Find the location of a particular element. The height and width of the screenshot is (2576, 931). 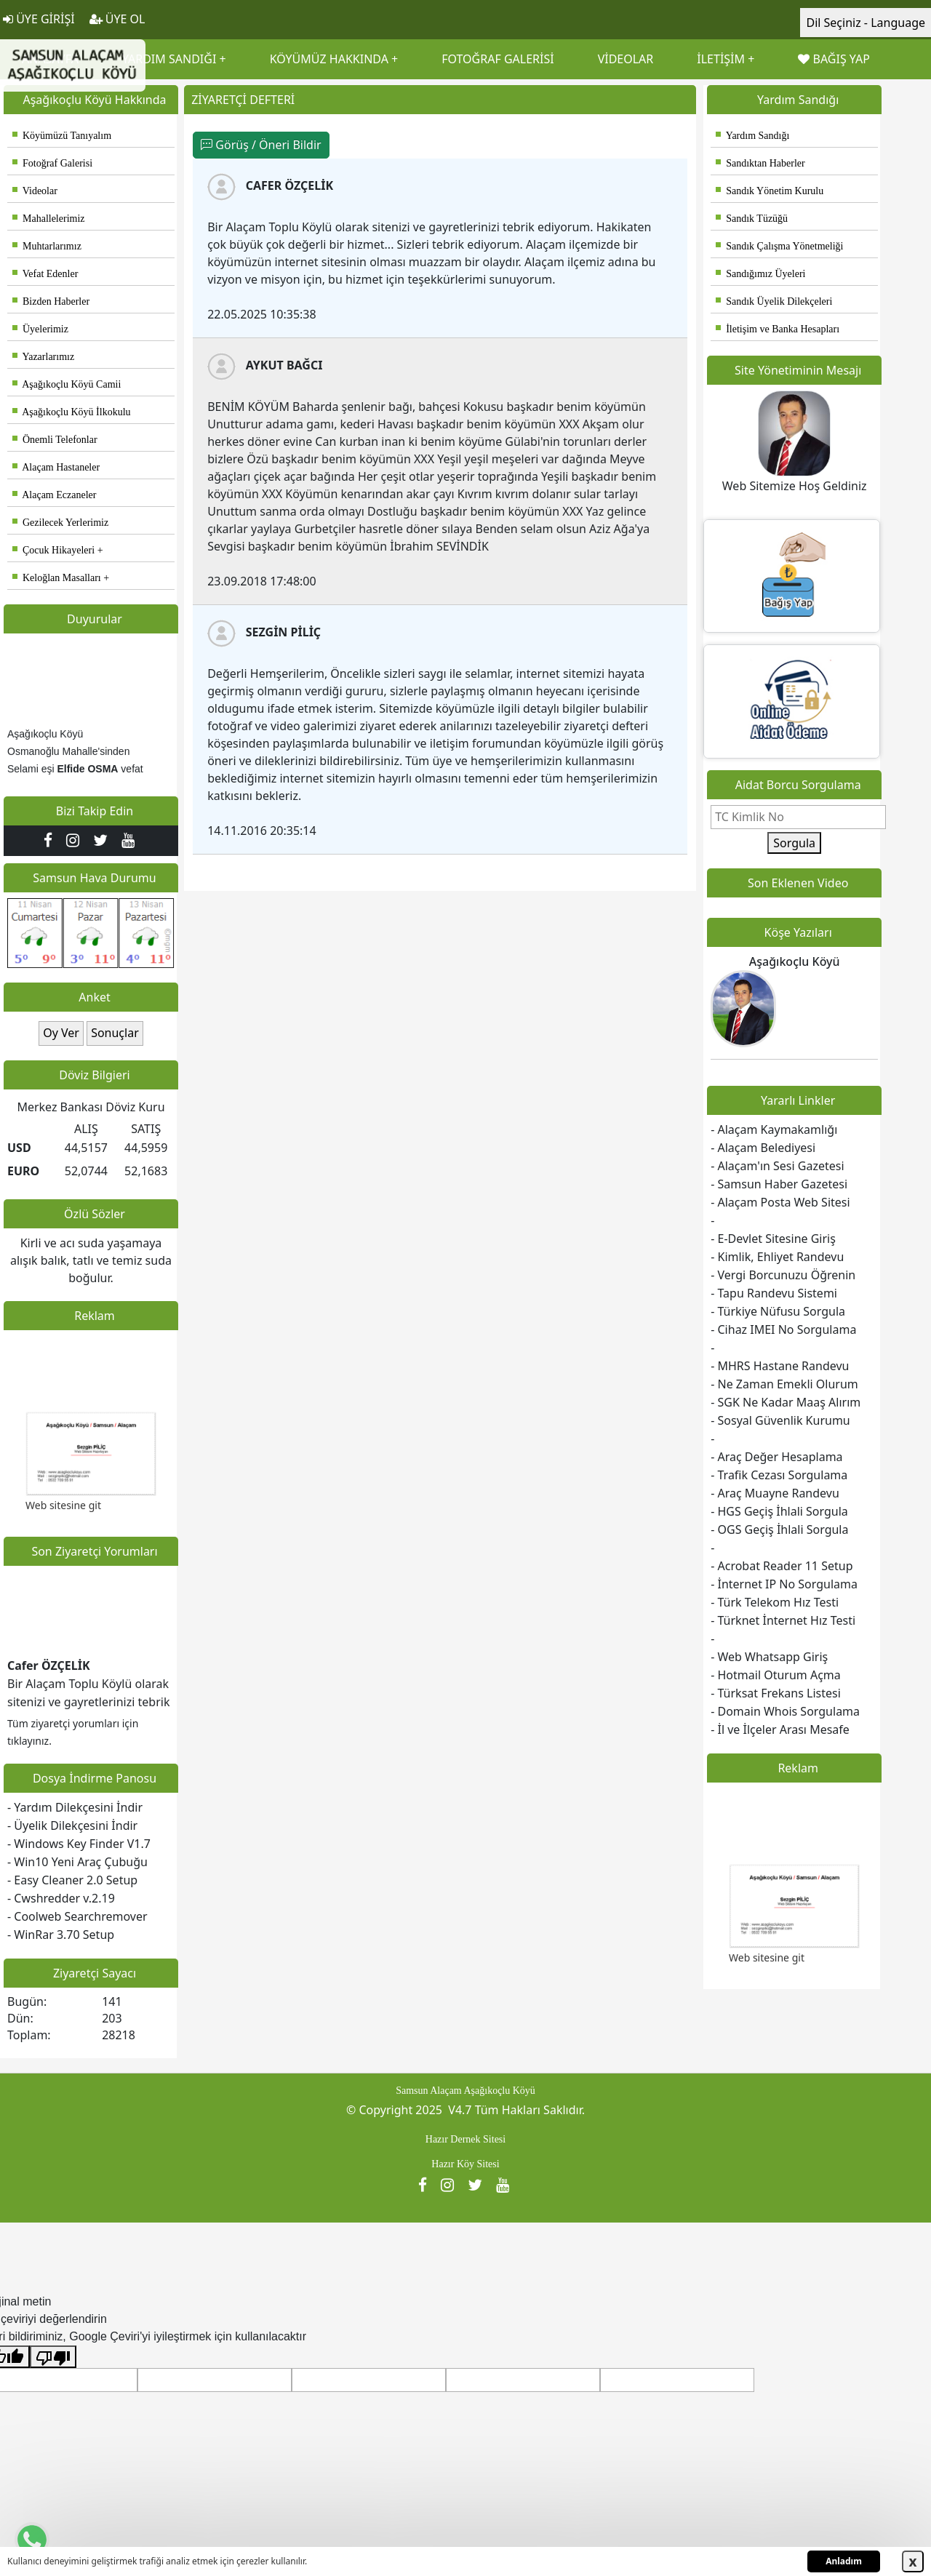

VİDEOLAR is located at coordinates (626, 59).